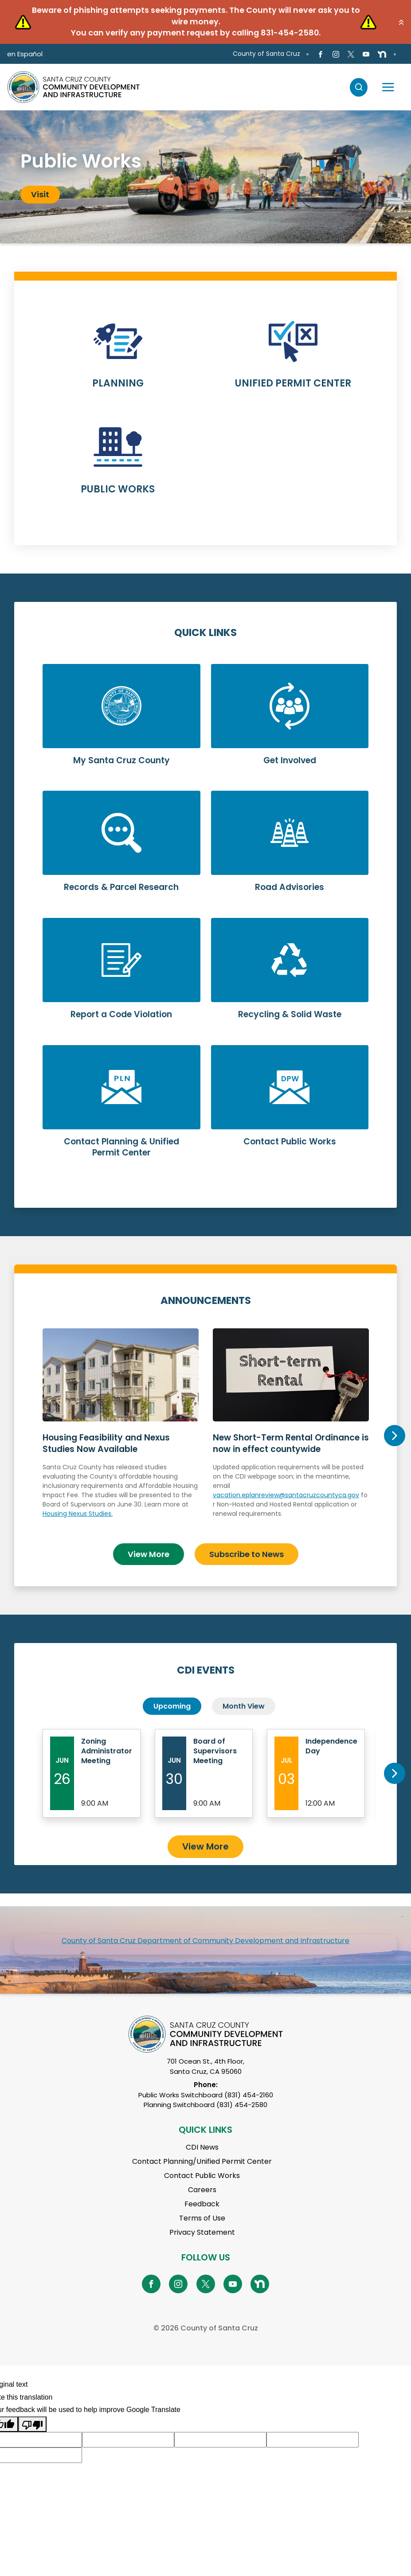 The height and width of the screenshot is (2576, 411). Describe the element at coordinates (246, 1554) in the screenshot. I see `Subscribe to News` at that location.